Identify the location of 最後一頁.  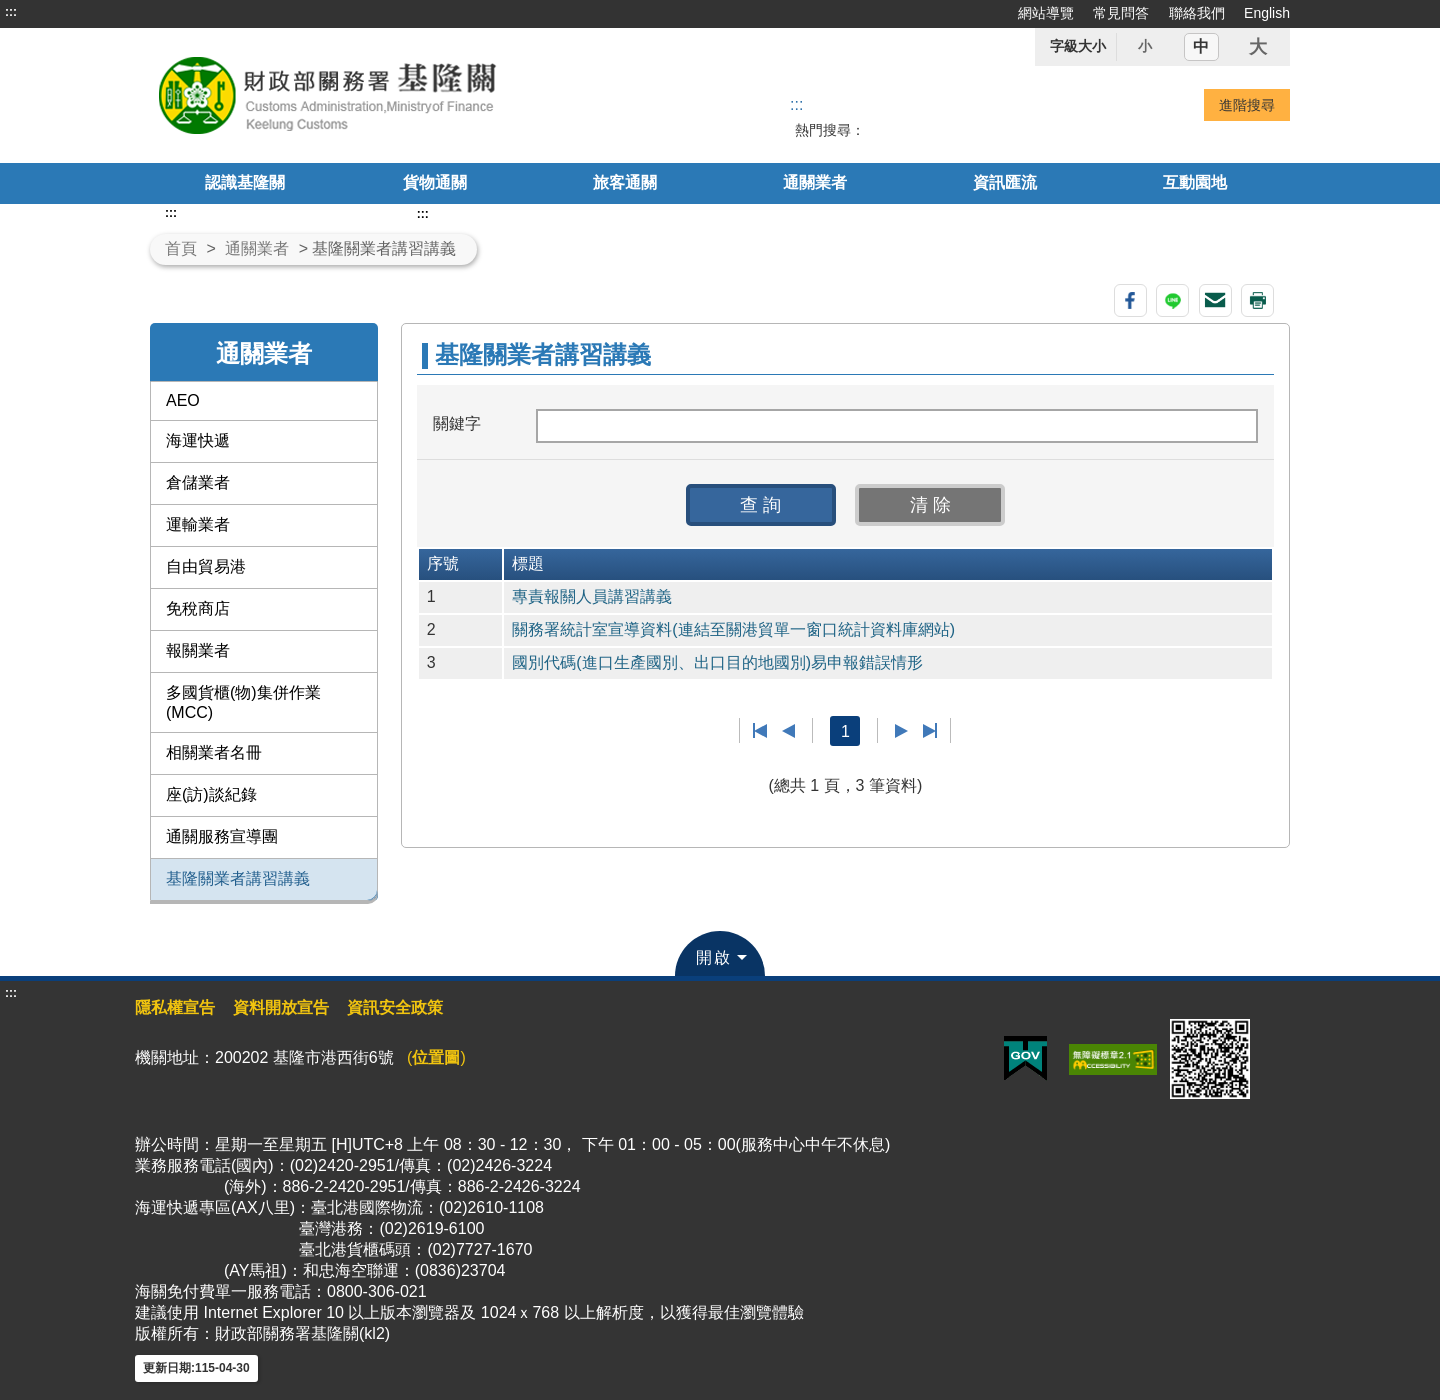
(929, 731).